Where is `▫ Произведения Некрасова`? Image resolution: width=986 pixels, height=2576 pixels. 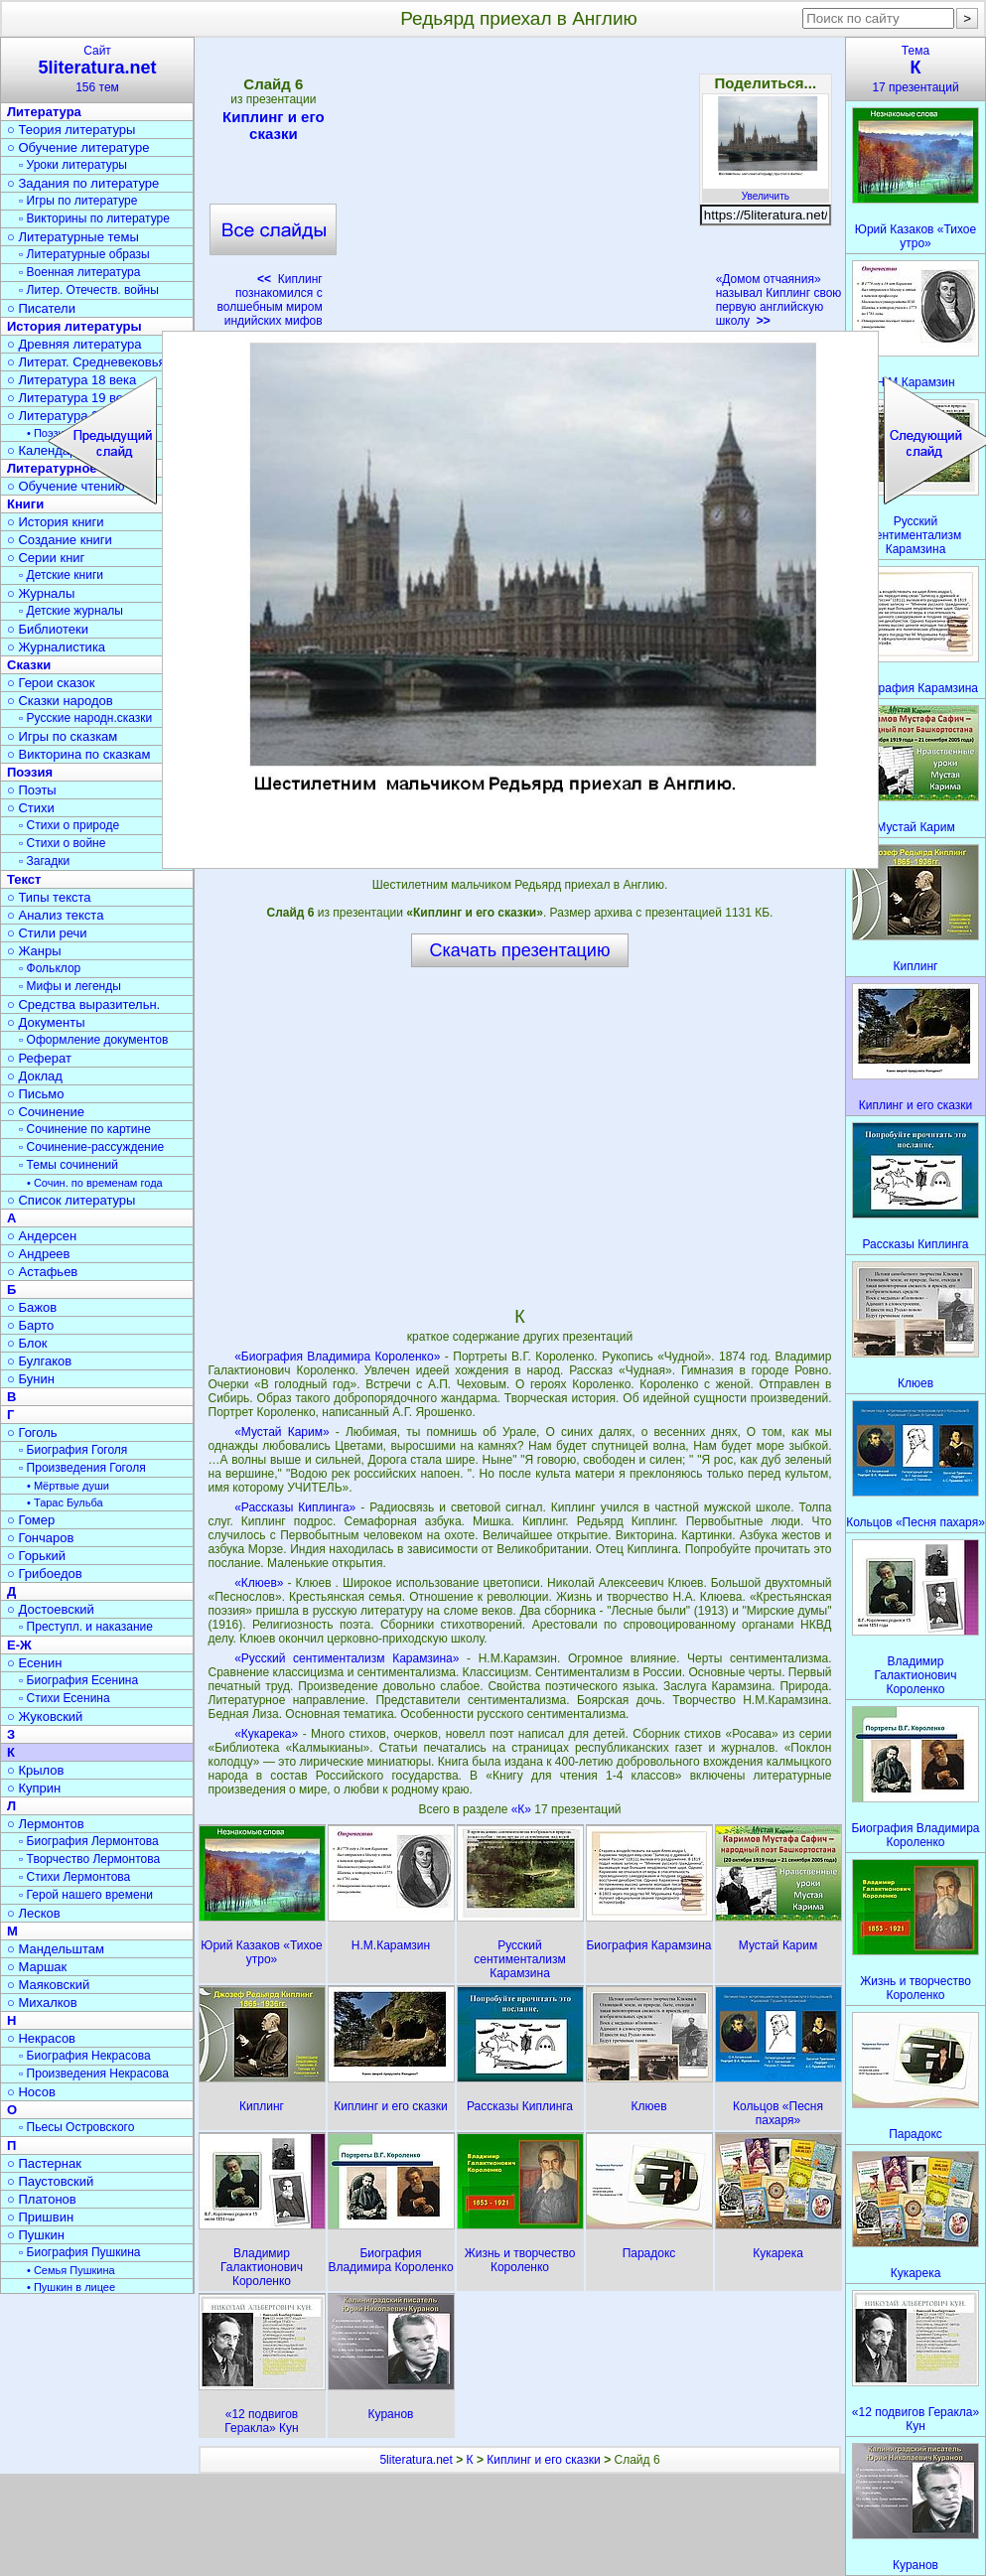
▫ Произведения Некрасова is located at coordinates (94, 2073).